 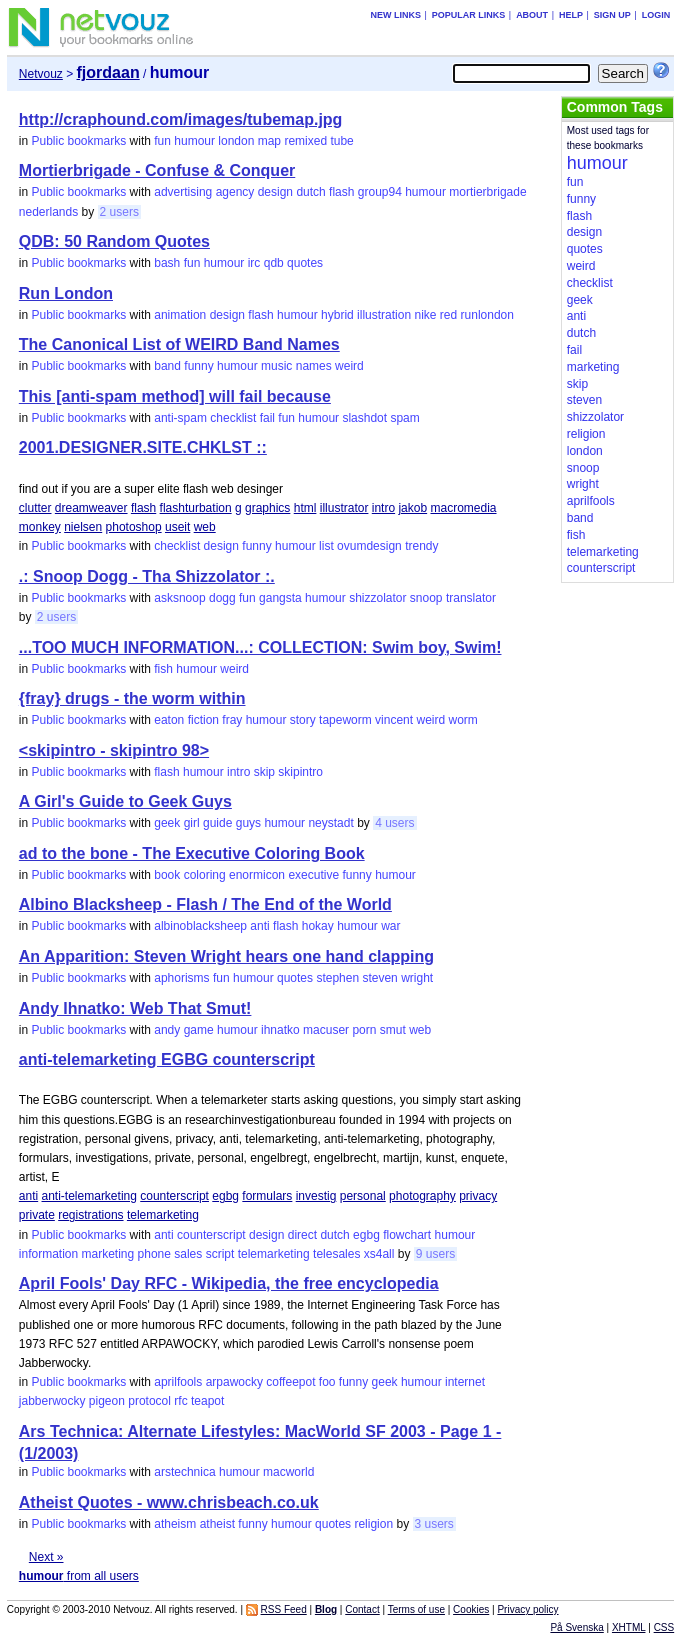 What do you see at coordinates (478, 1196) in the screenshot?
I see `privacy` at bounding box center [478, 1196].